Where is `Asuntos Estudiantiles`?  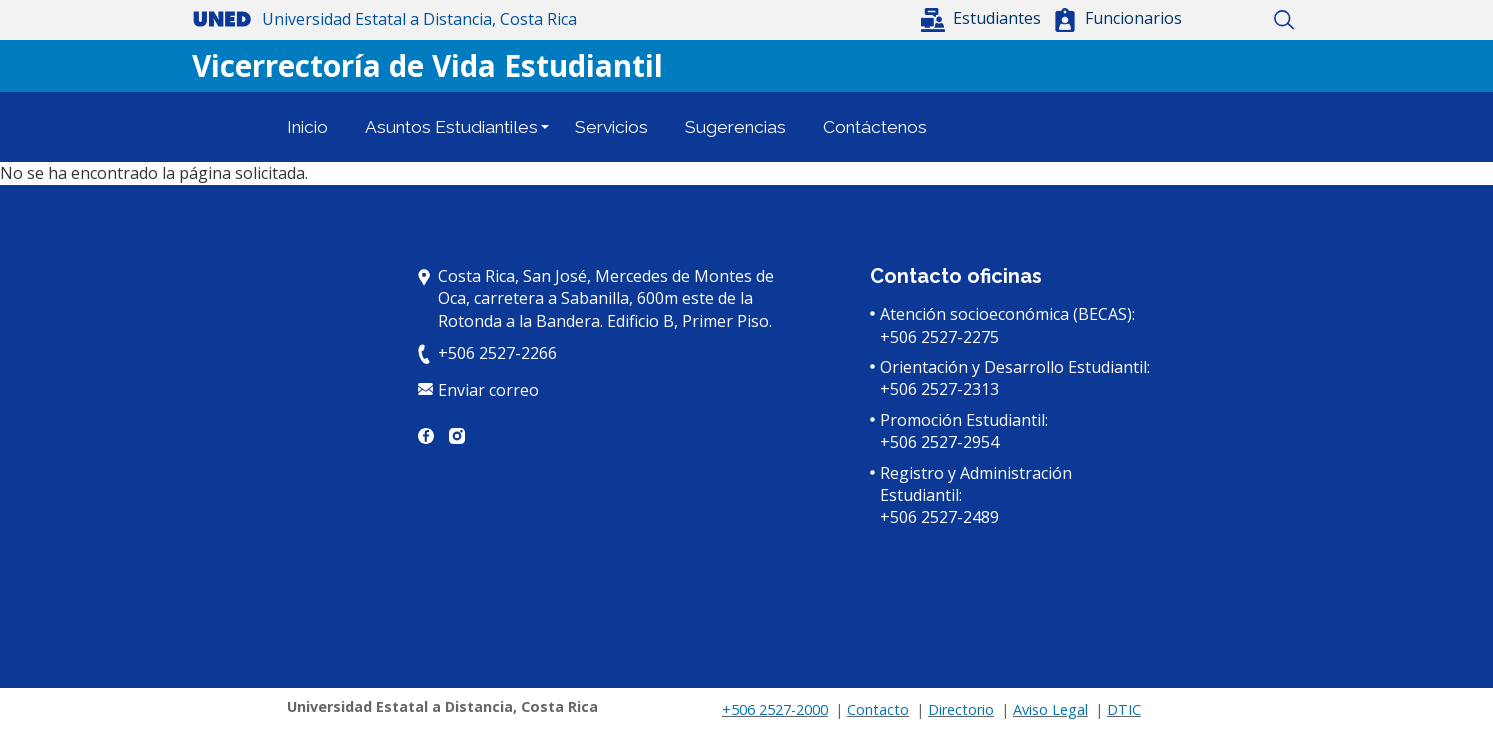
Asuntos Estudiantiles is located at coordinates (451, 127).